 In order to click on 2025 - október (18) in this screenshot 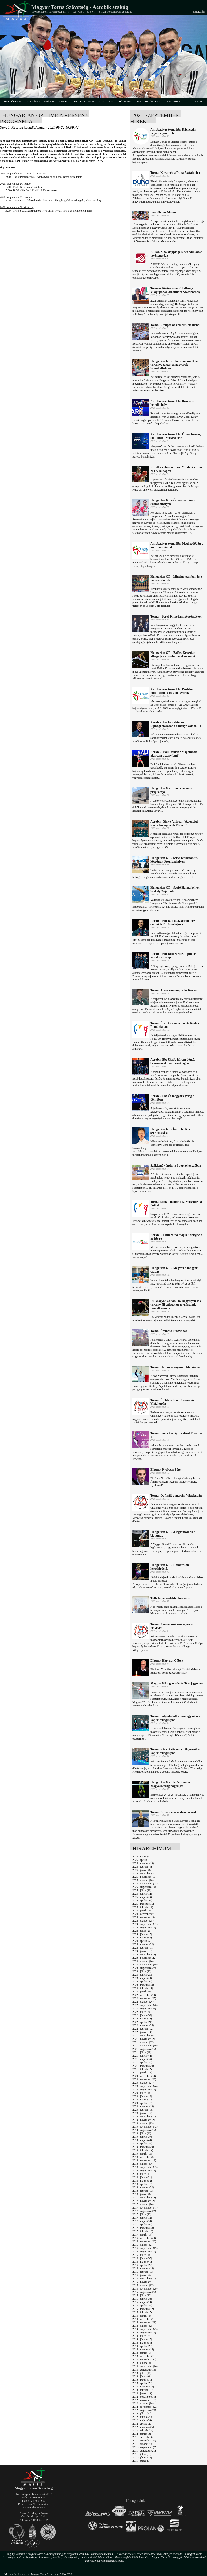, I will do `click(143, 1880)`.